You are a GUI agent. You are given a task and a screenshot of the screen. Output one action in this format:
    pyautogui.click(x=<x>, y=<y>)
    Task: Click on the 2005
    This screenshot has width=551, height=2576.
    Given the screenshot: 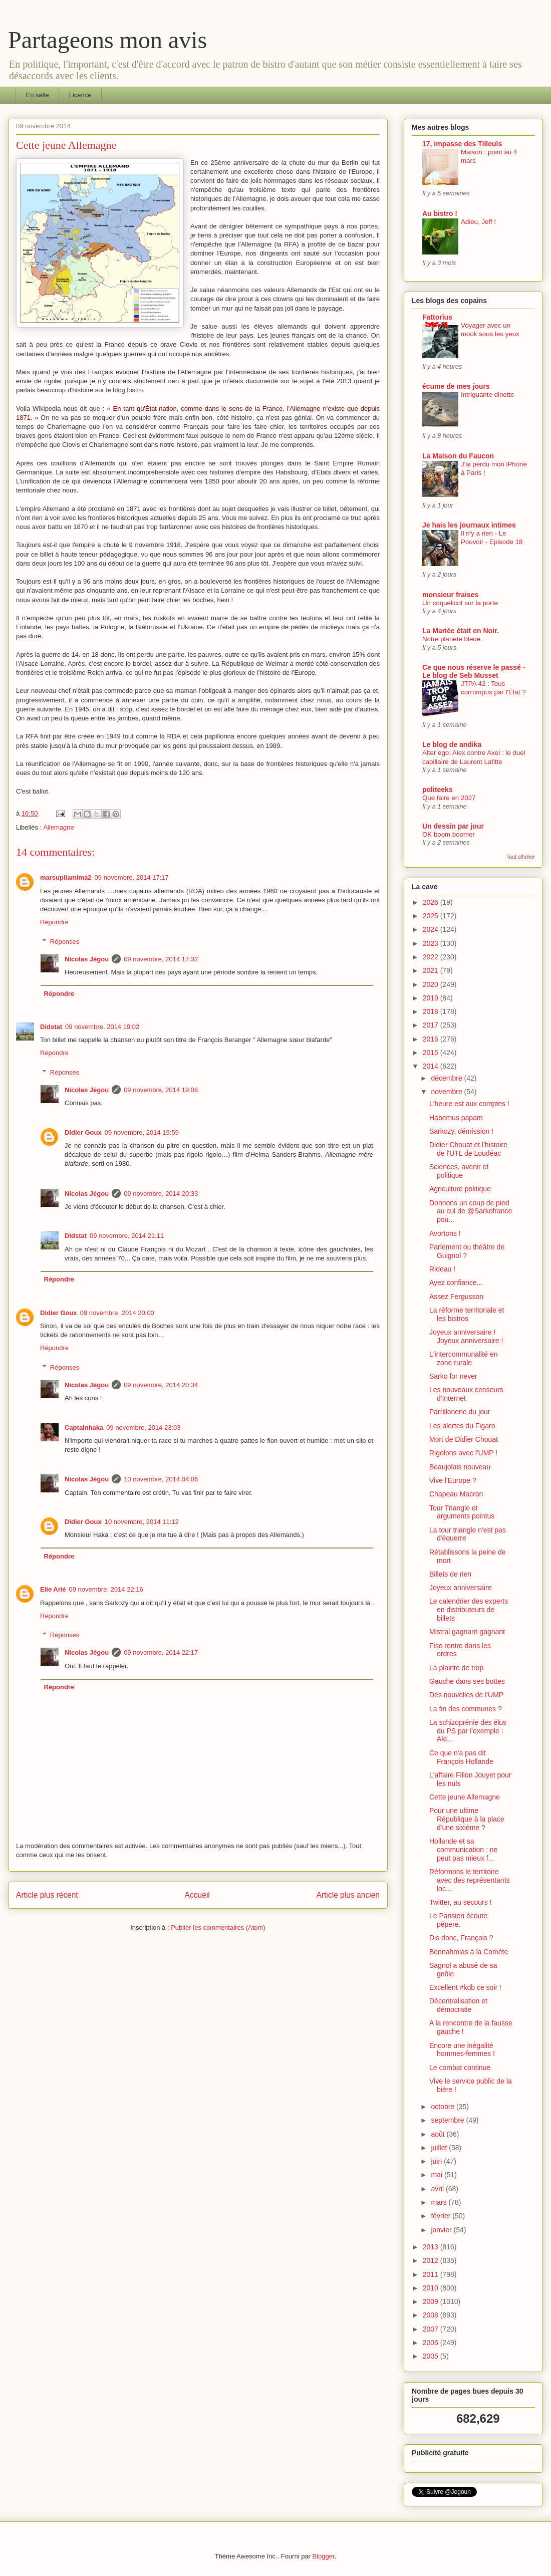 What is the action you would take?
    pyautogui.click(x=431, y=2356)
    